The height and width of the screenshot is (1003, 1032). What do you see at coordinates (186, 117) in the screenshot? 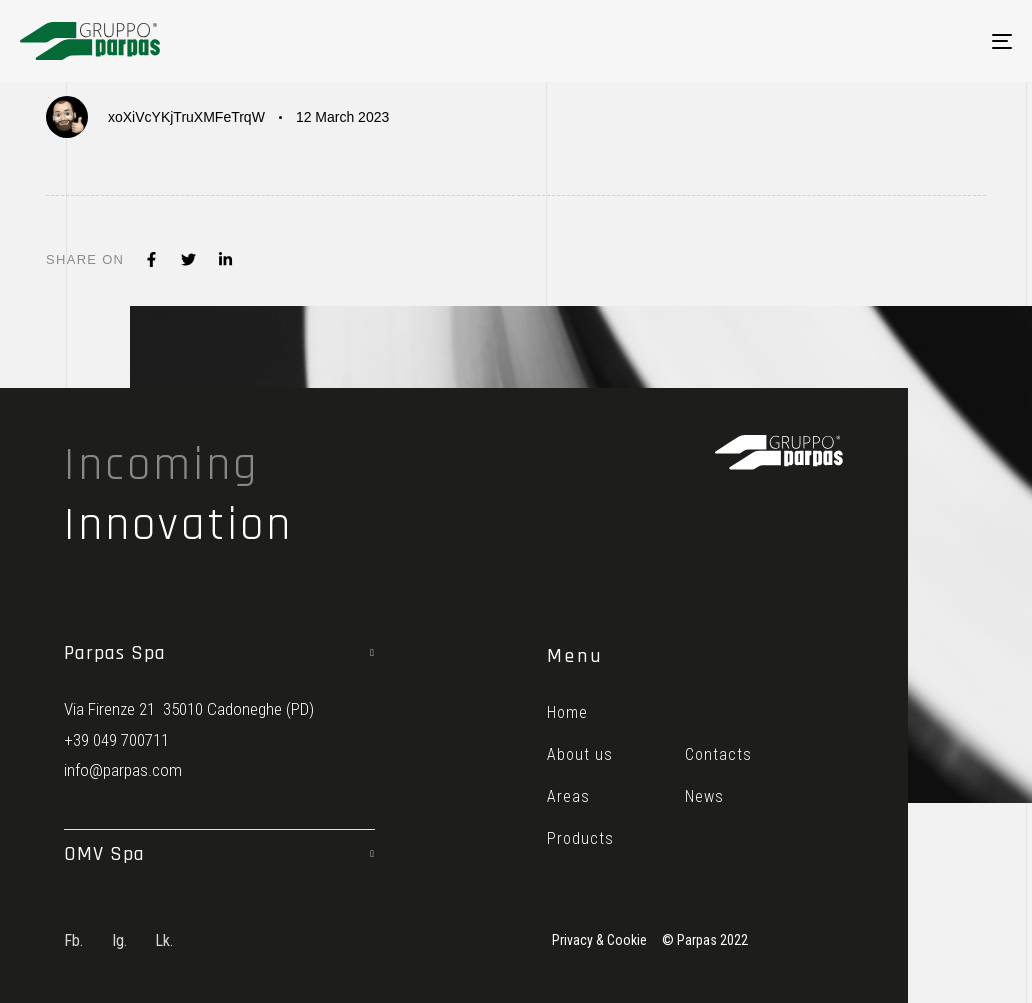
I see `xoXiVcYKjTruXMFeTrqW` at bounding box center [186, 117].